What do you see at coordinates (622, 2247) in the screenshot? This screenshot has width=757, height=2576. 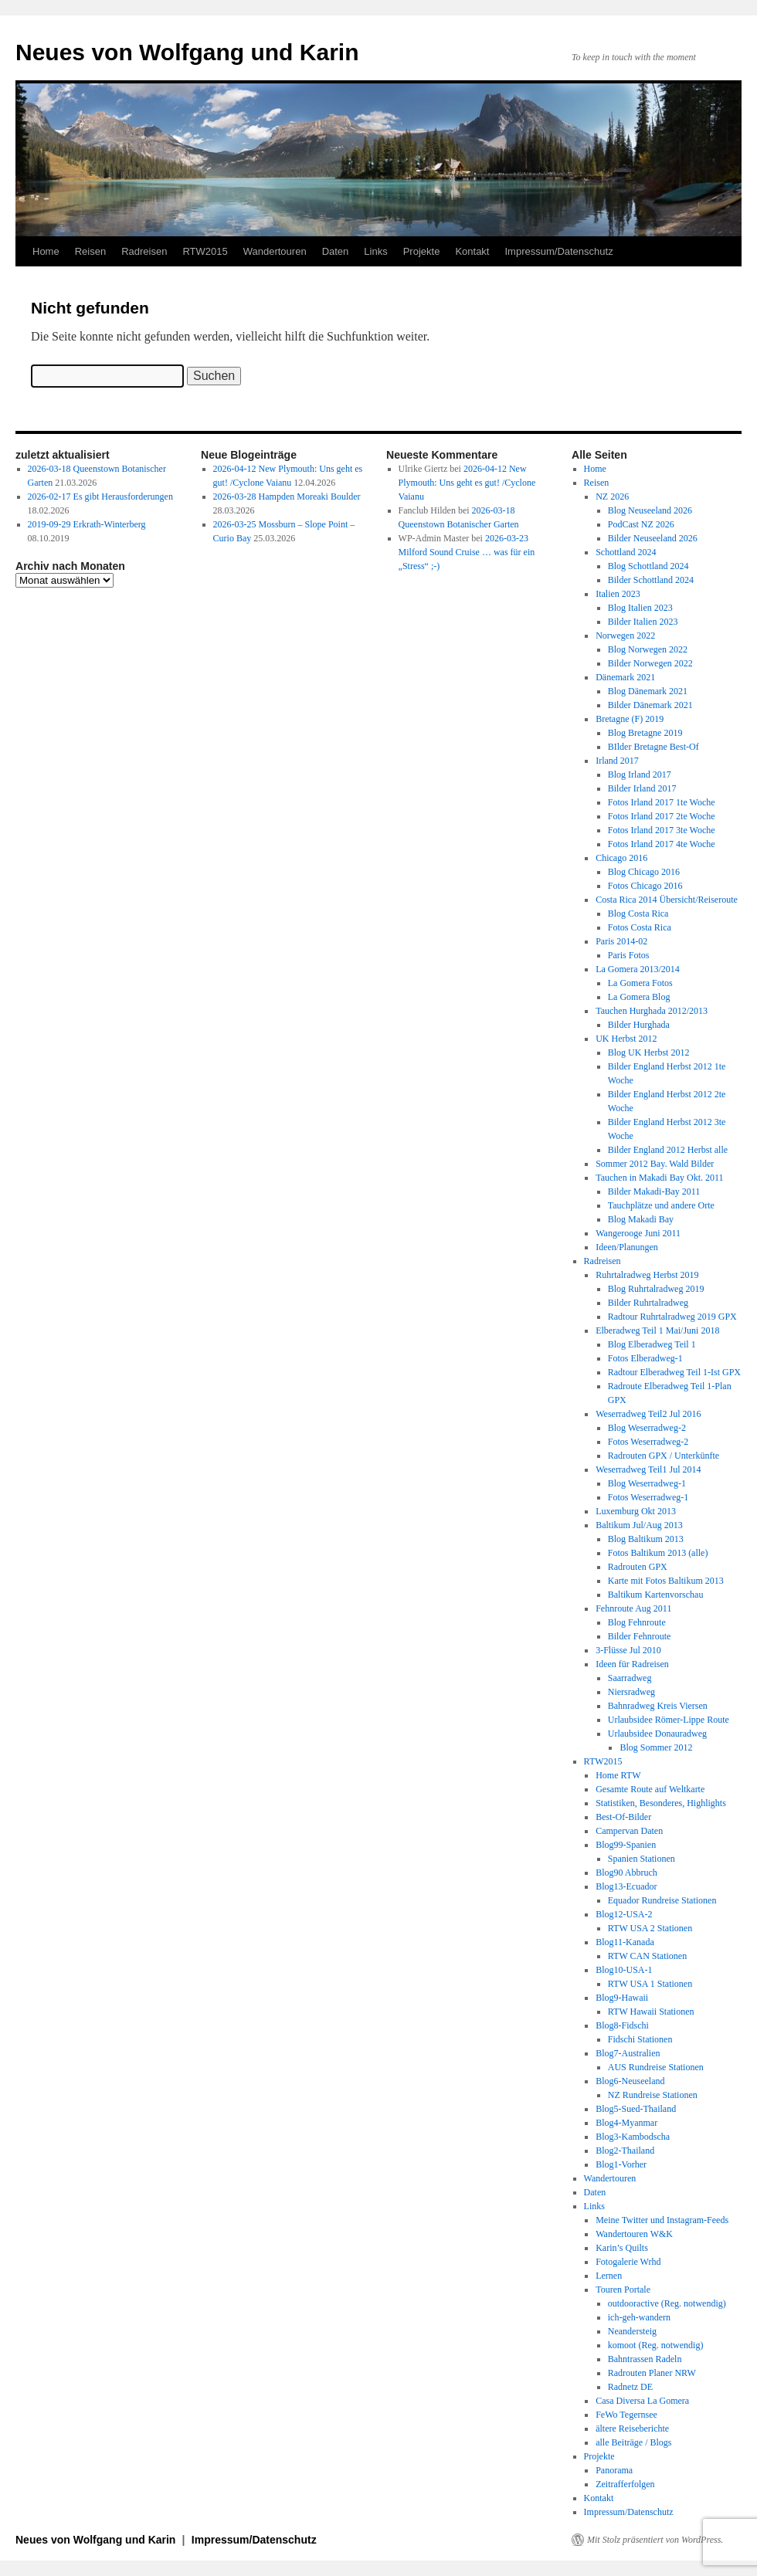 I see `Karin’s Quilts` at bounding box center [622, 2247].